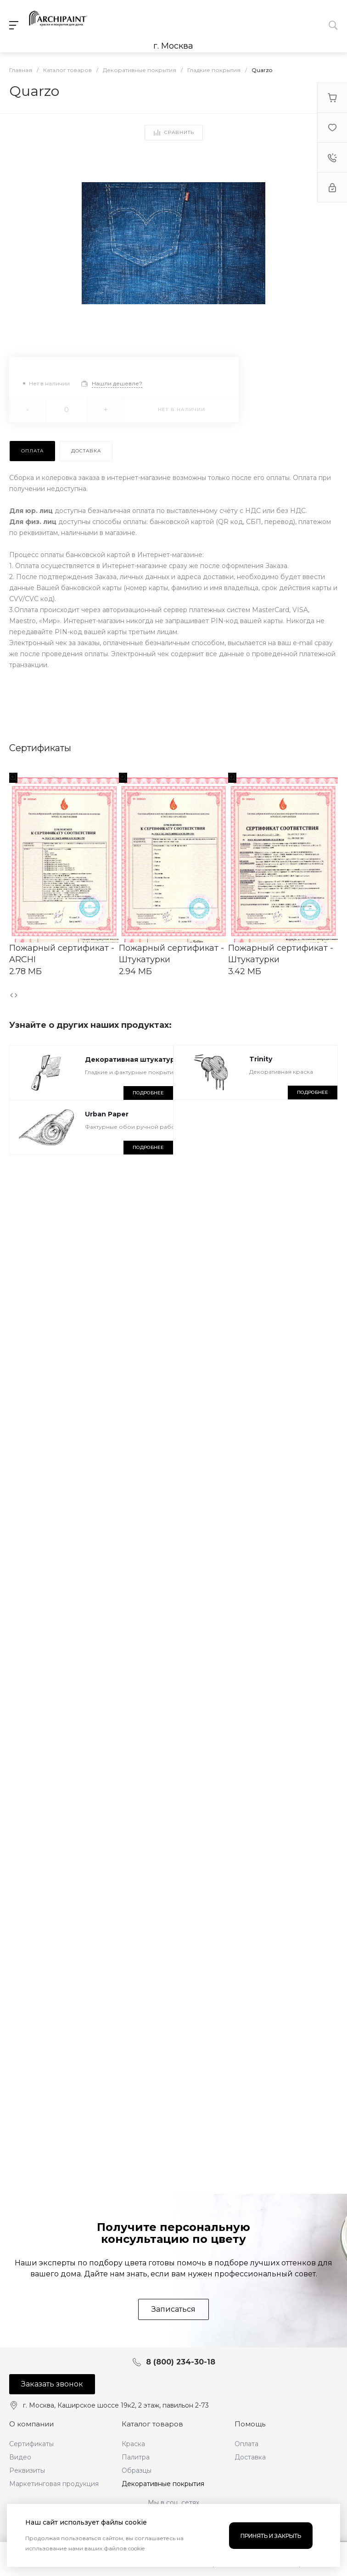  Describe the element at coordinates (27, 2470) in the screenshot. I see `Реквизиты` at that location.